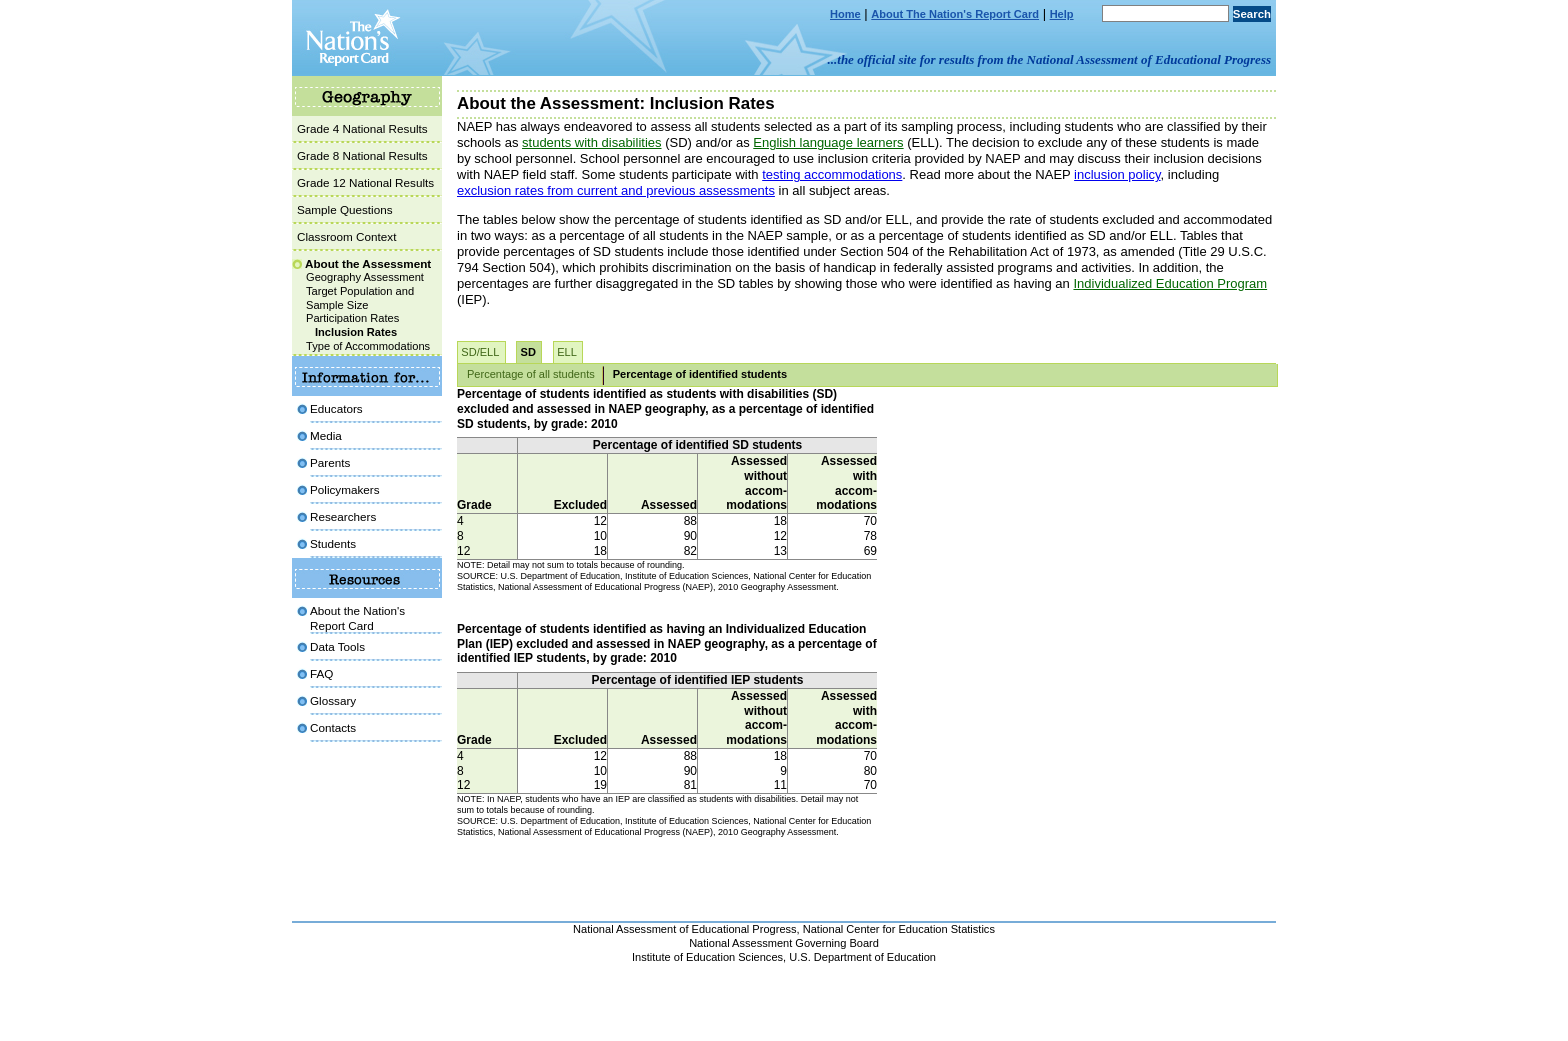 This screenshot has width=1568, height=1041. I want to click on About the Assessment, so click(368, 263).